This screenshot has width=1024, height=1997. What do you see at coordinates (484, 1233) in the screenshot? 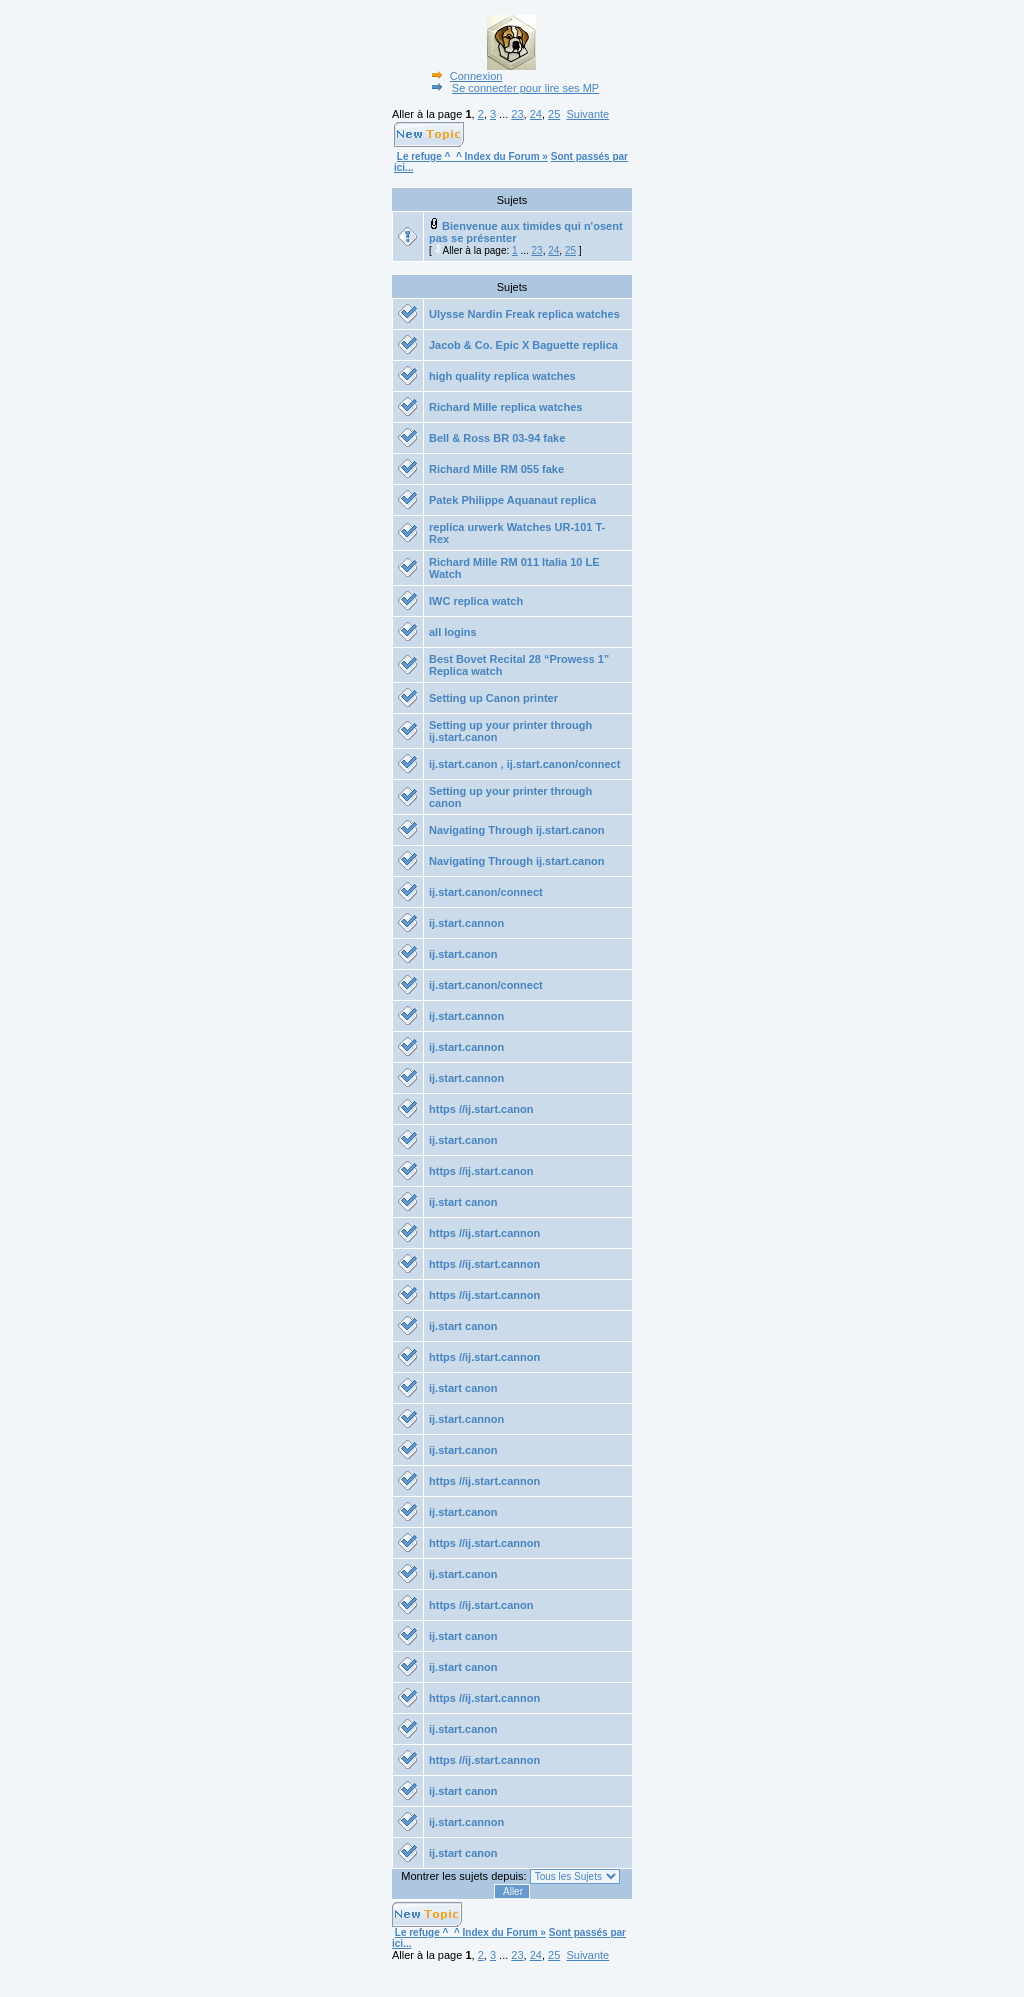
I see `https //ij.start.cannon` at bounding box center [484, 1233].